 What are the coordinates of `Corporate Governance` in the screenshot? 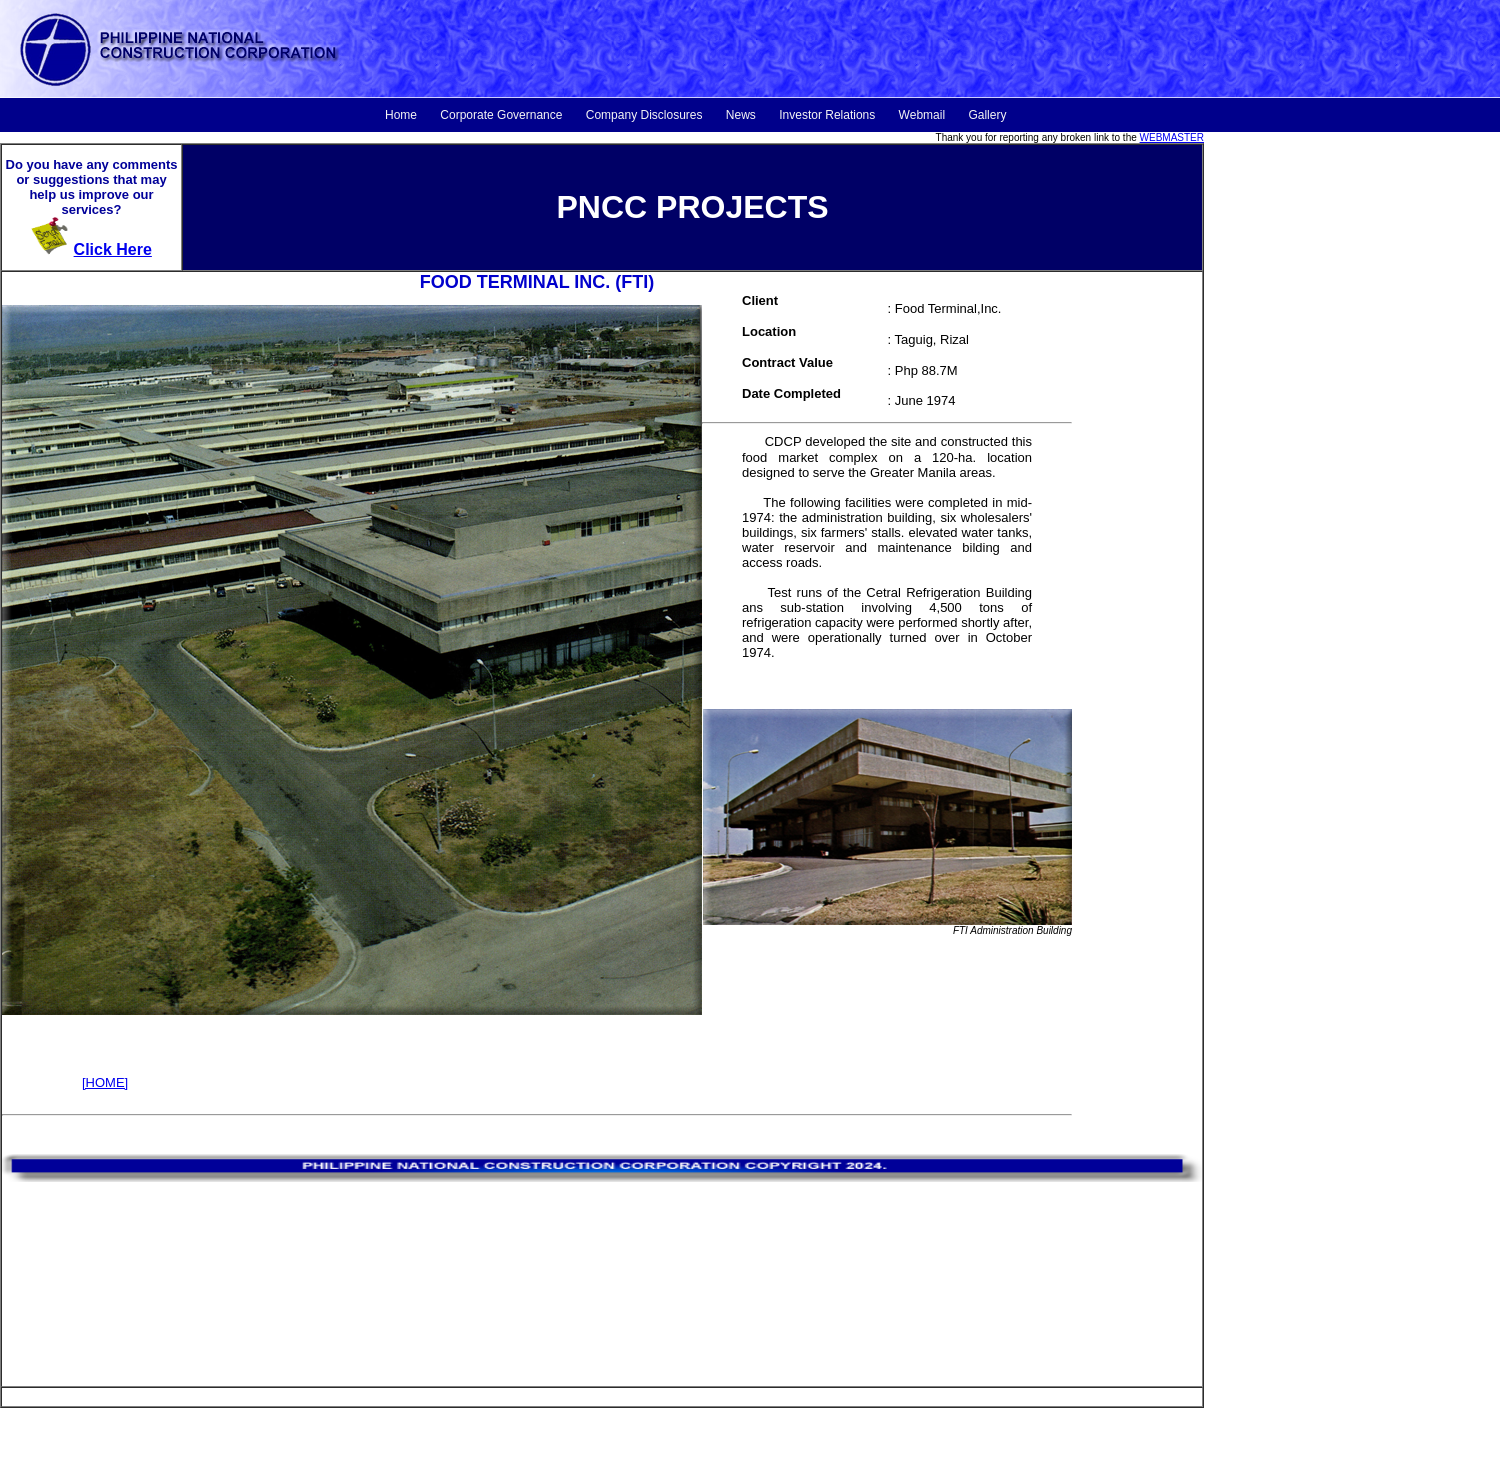 It's located at (501, 115).